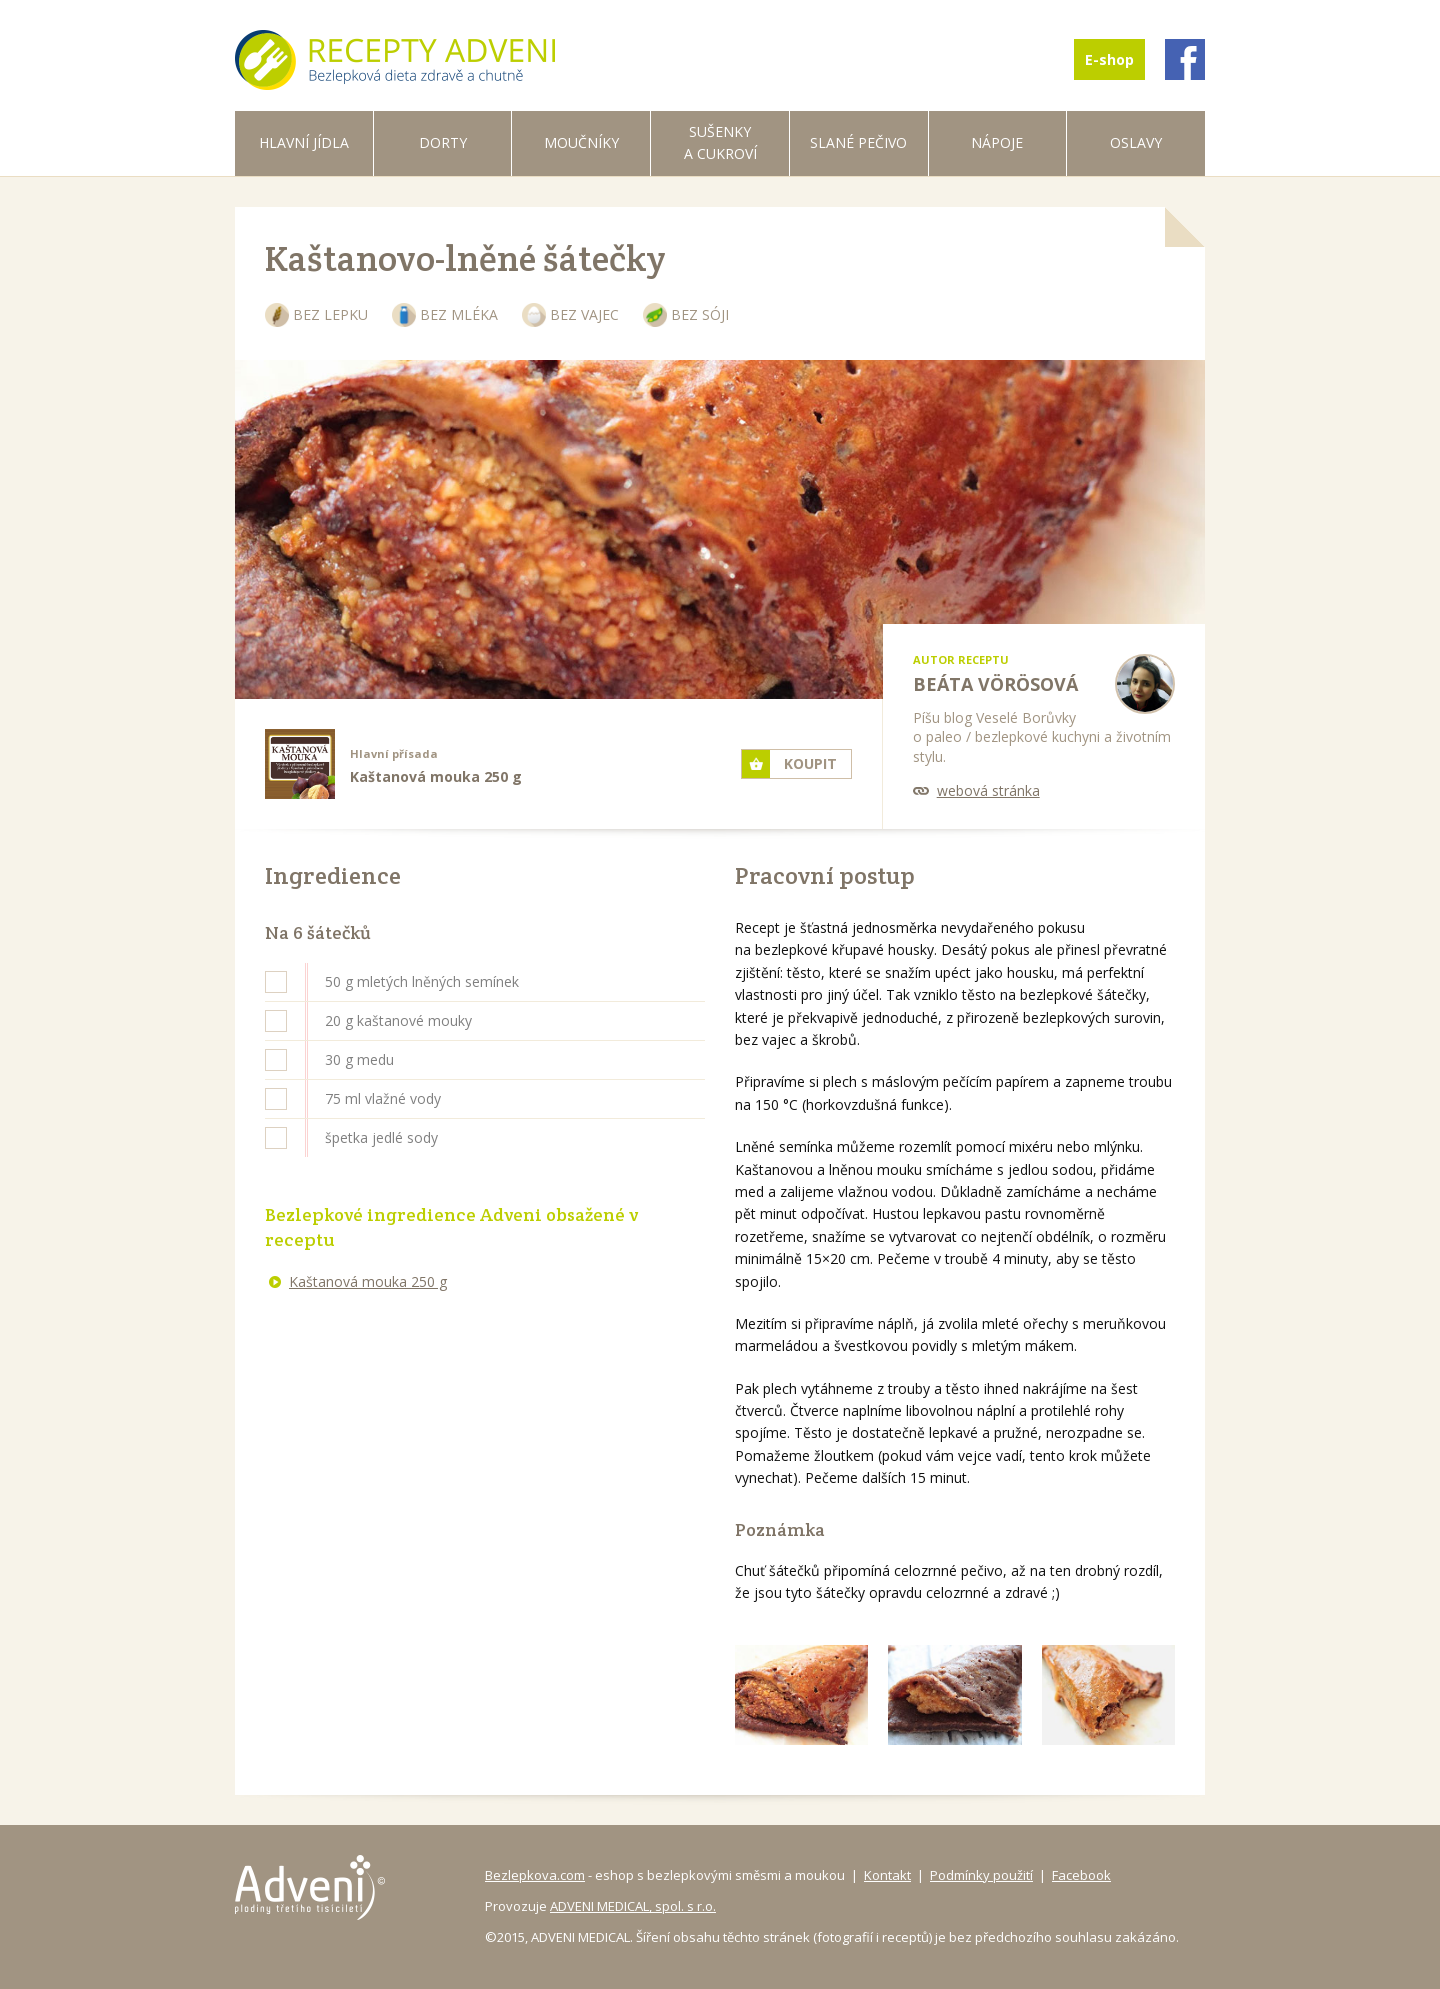 This screenshot has width=1440, height=1989. I want to click on Sušenky a cukroví, so click(720, 142).